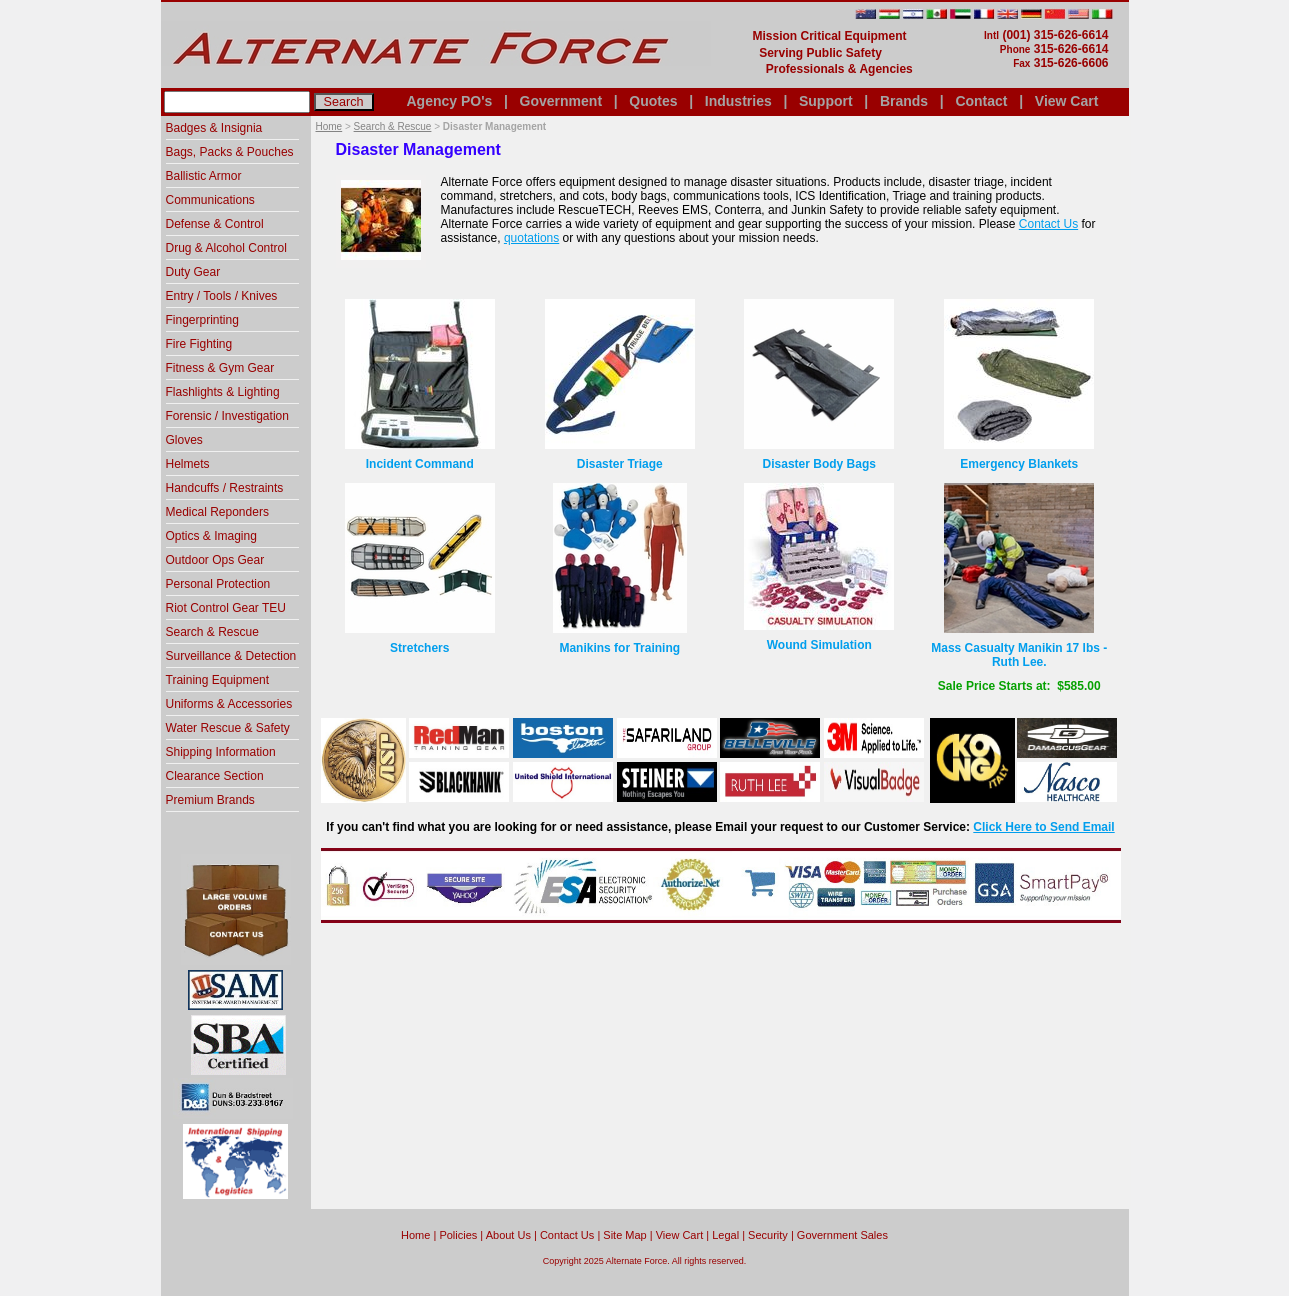  Describe the element at coordinates (230, 152) in the screenshot. I see `Bags, Packs & Pouches` at that location.